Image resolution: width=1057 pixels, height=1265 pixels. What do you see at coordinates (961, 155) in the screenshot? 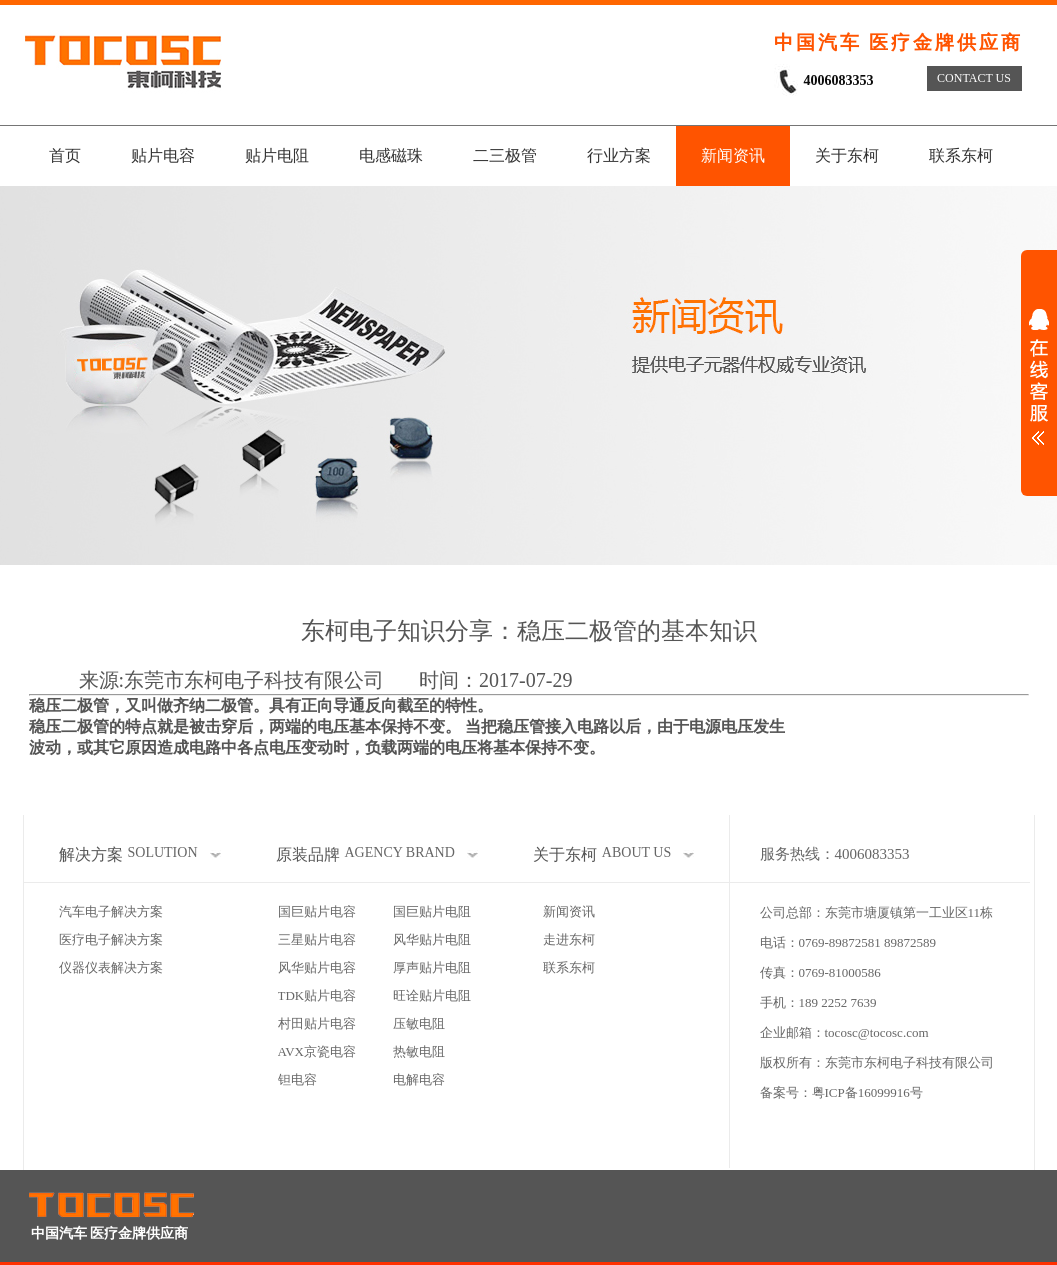
I see `联系东柯` at bounding box center [961, 155].